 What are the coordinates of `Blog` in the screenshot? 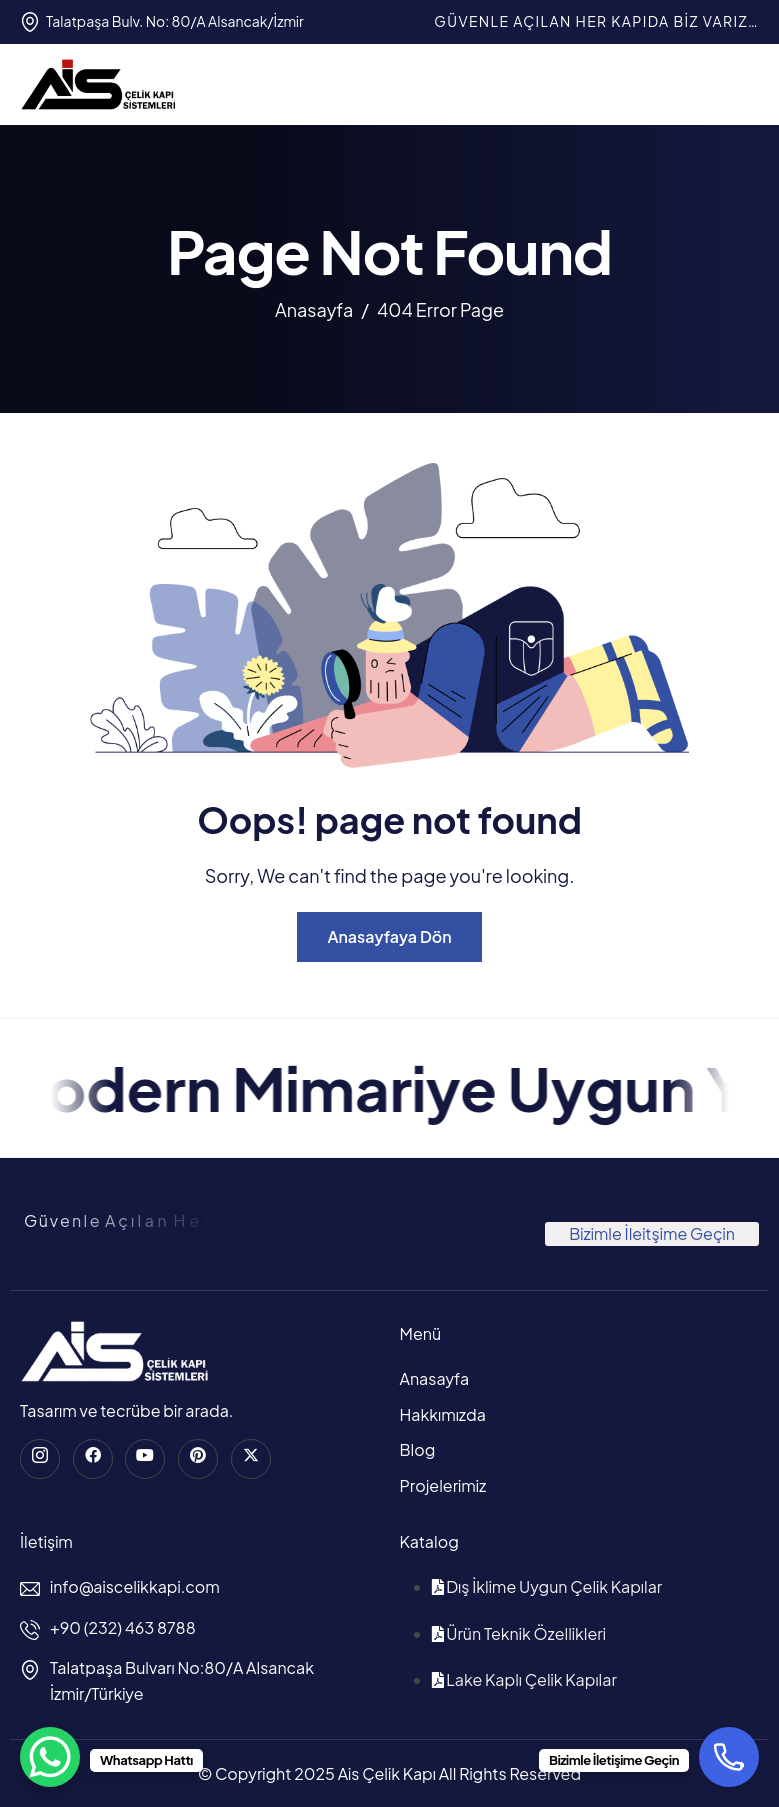 It's located at (418, 1449).